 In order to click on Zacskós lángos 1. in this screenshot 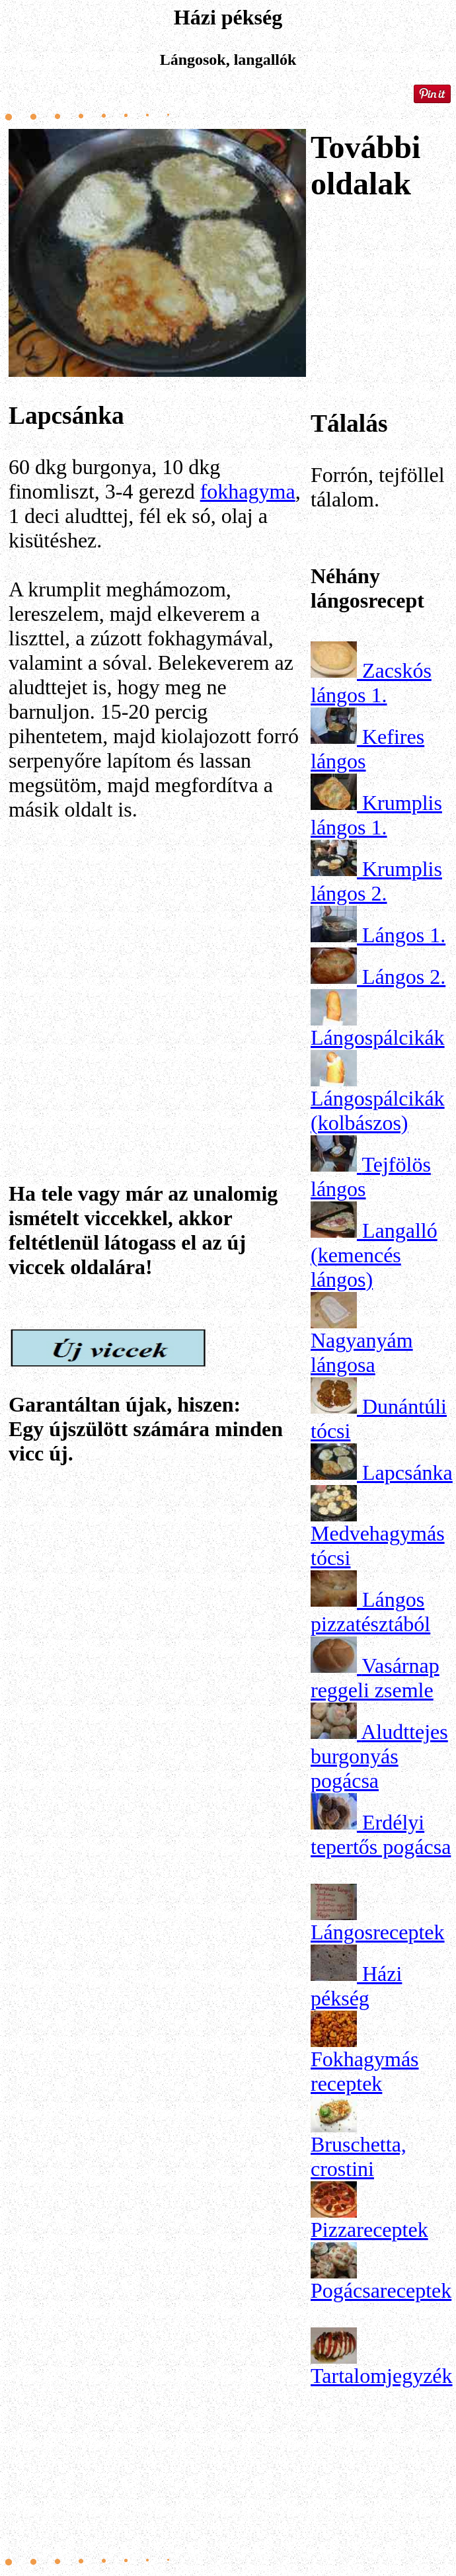, I will do `click(371, 683)`.